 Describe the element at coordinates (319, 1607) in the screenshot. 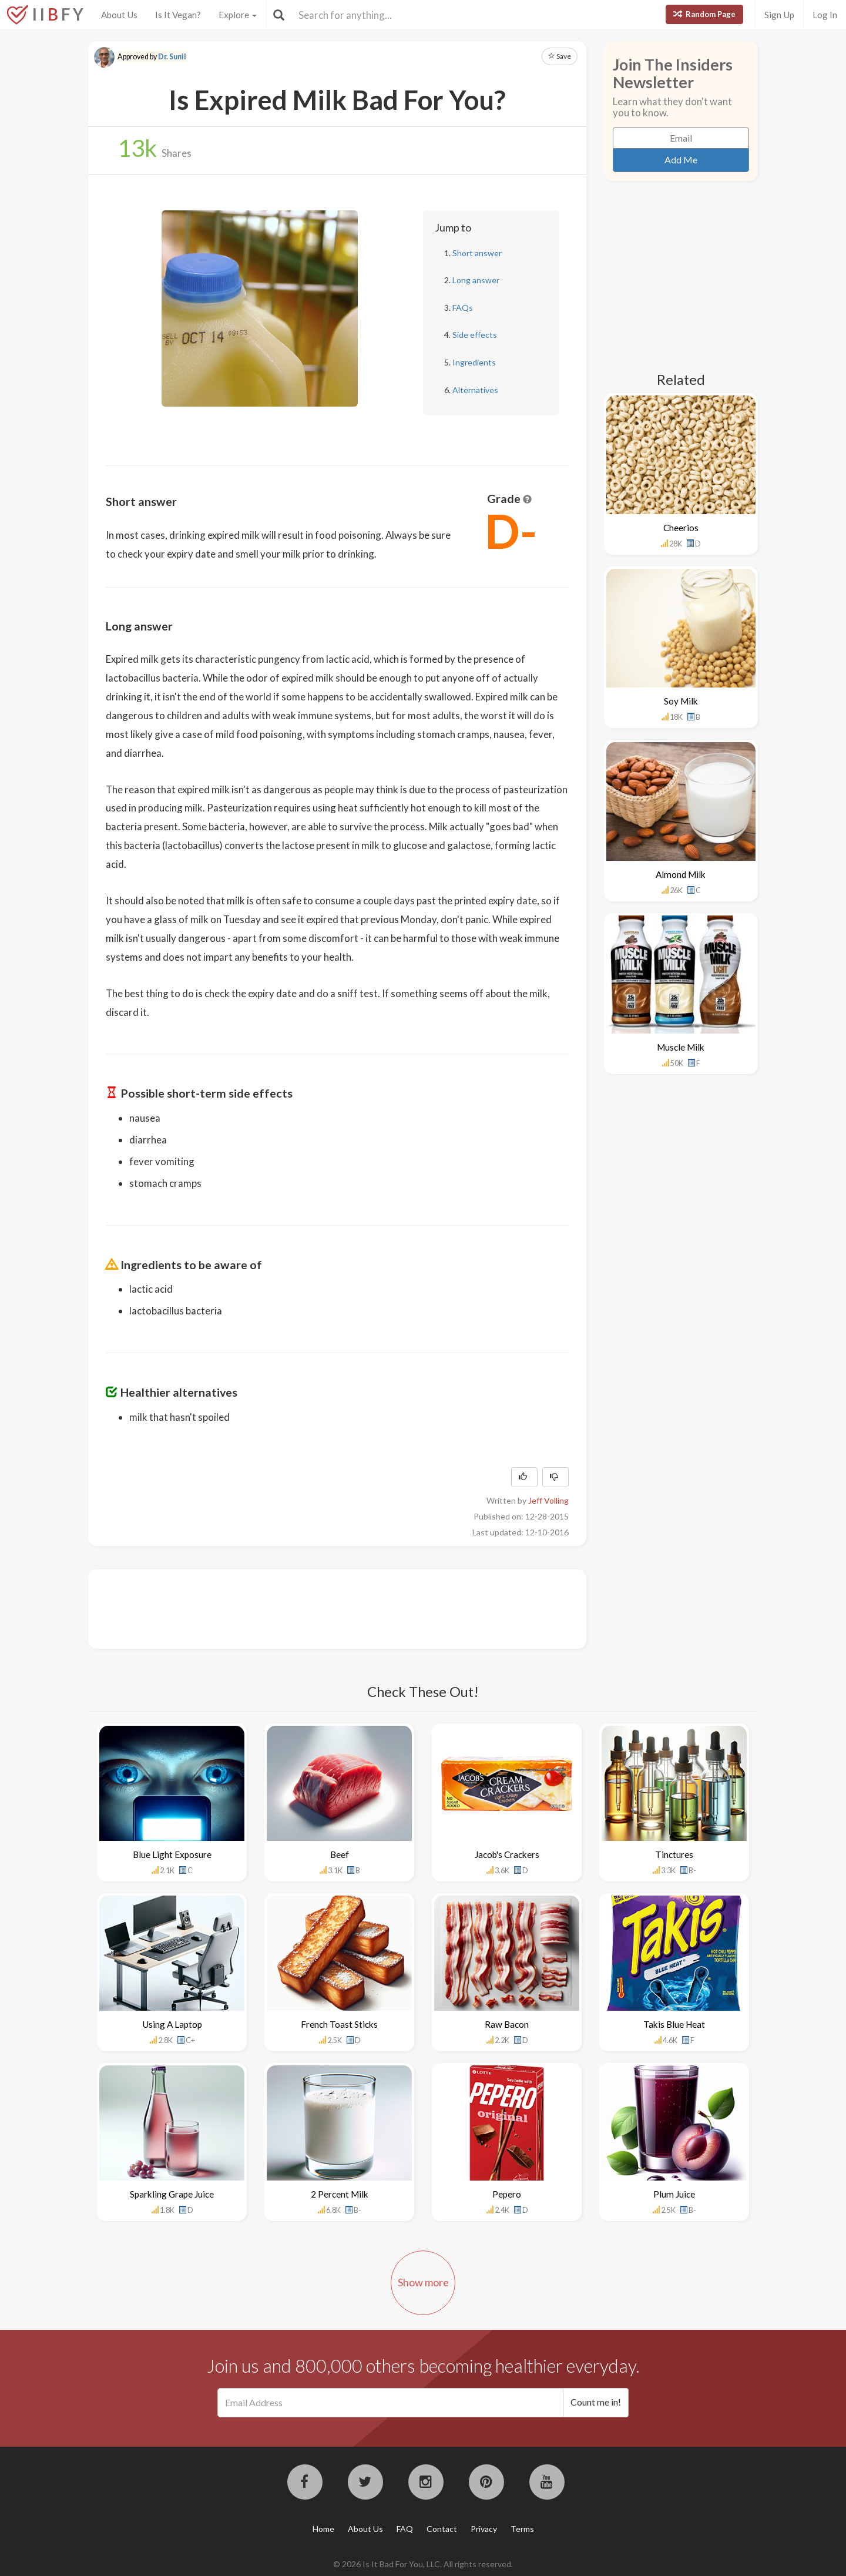

I see `[Advertisement]` at that location.